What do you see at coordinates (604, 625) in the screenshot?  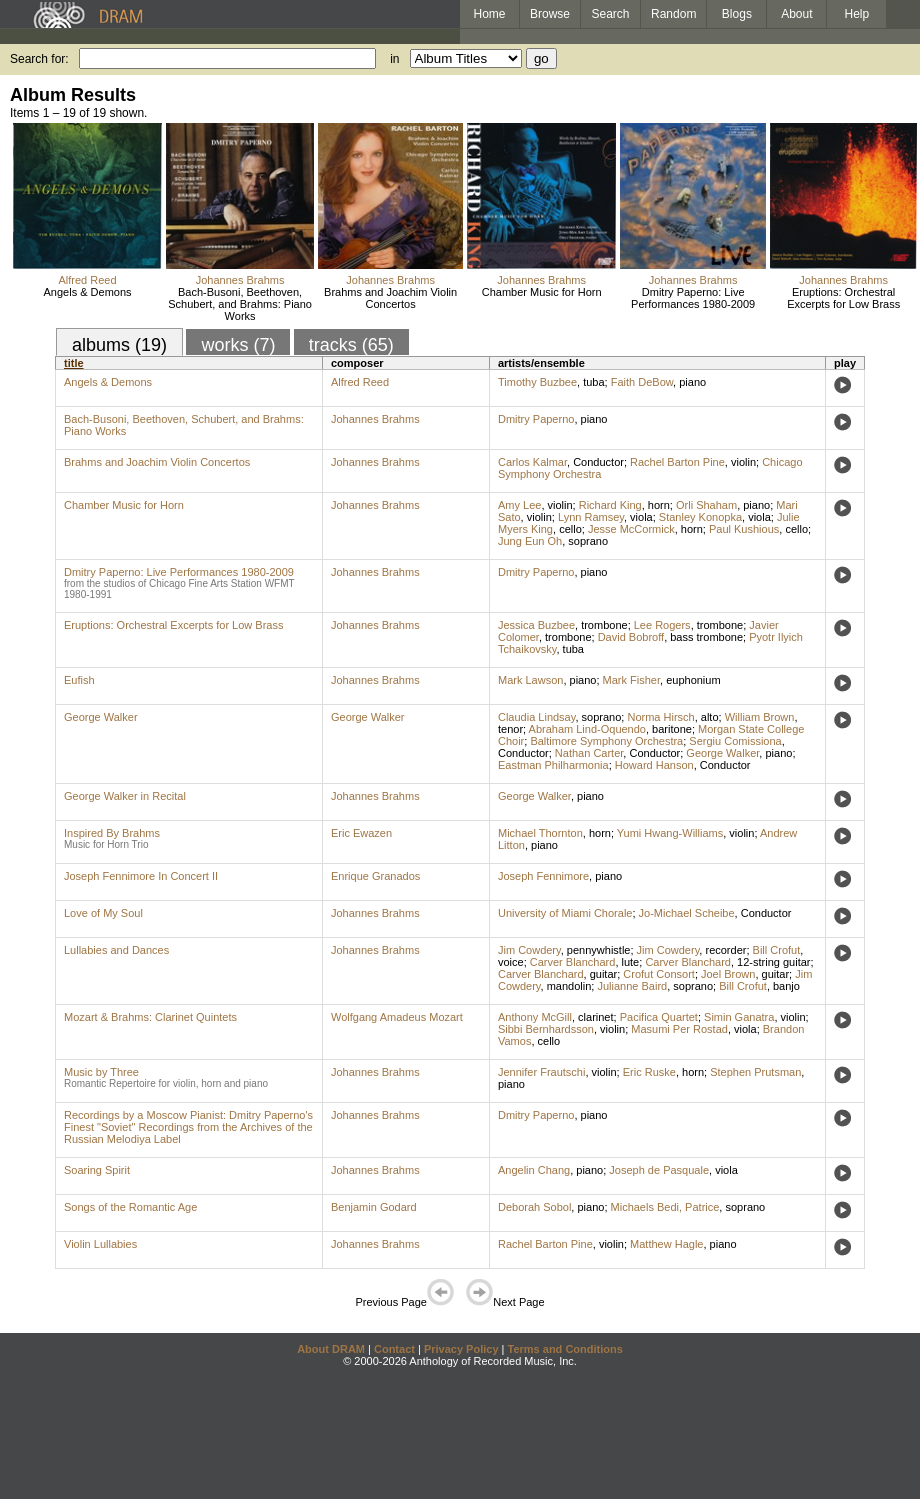 I see `trombone` at bounding box center [604, 625].